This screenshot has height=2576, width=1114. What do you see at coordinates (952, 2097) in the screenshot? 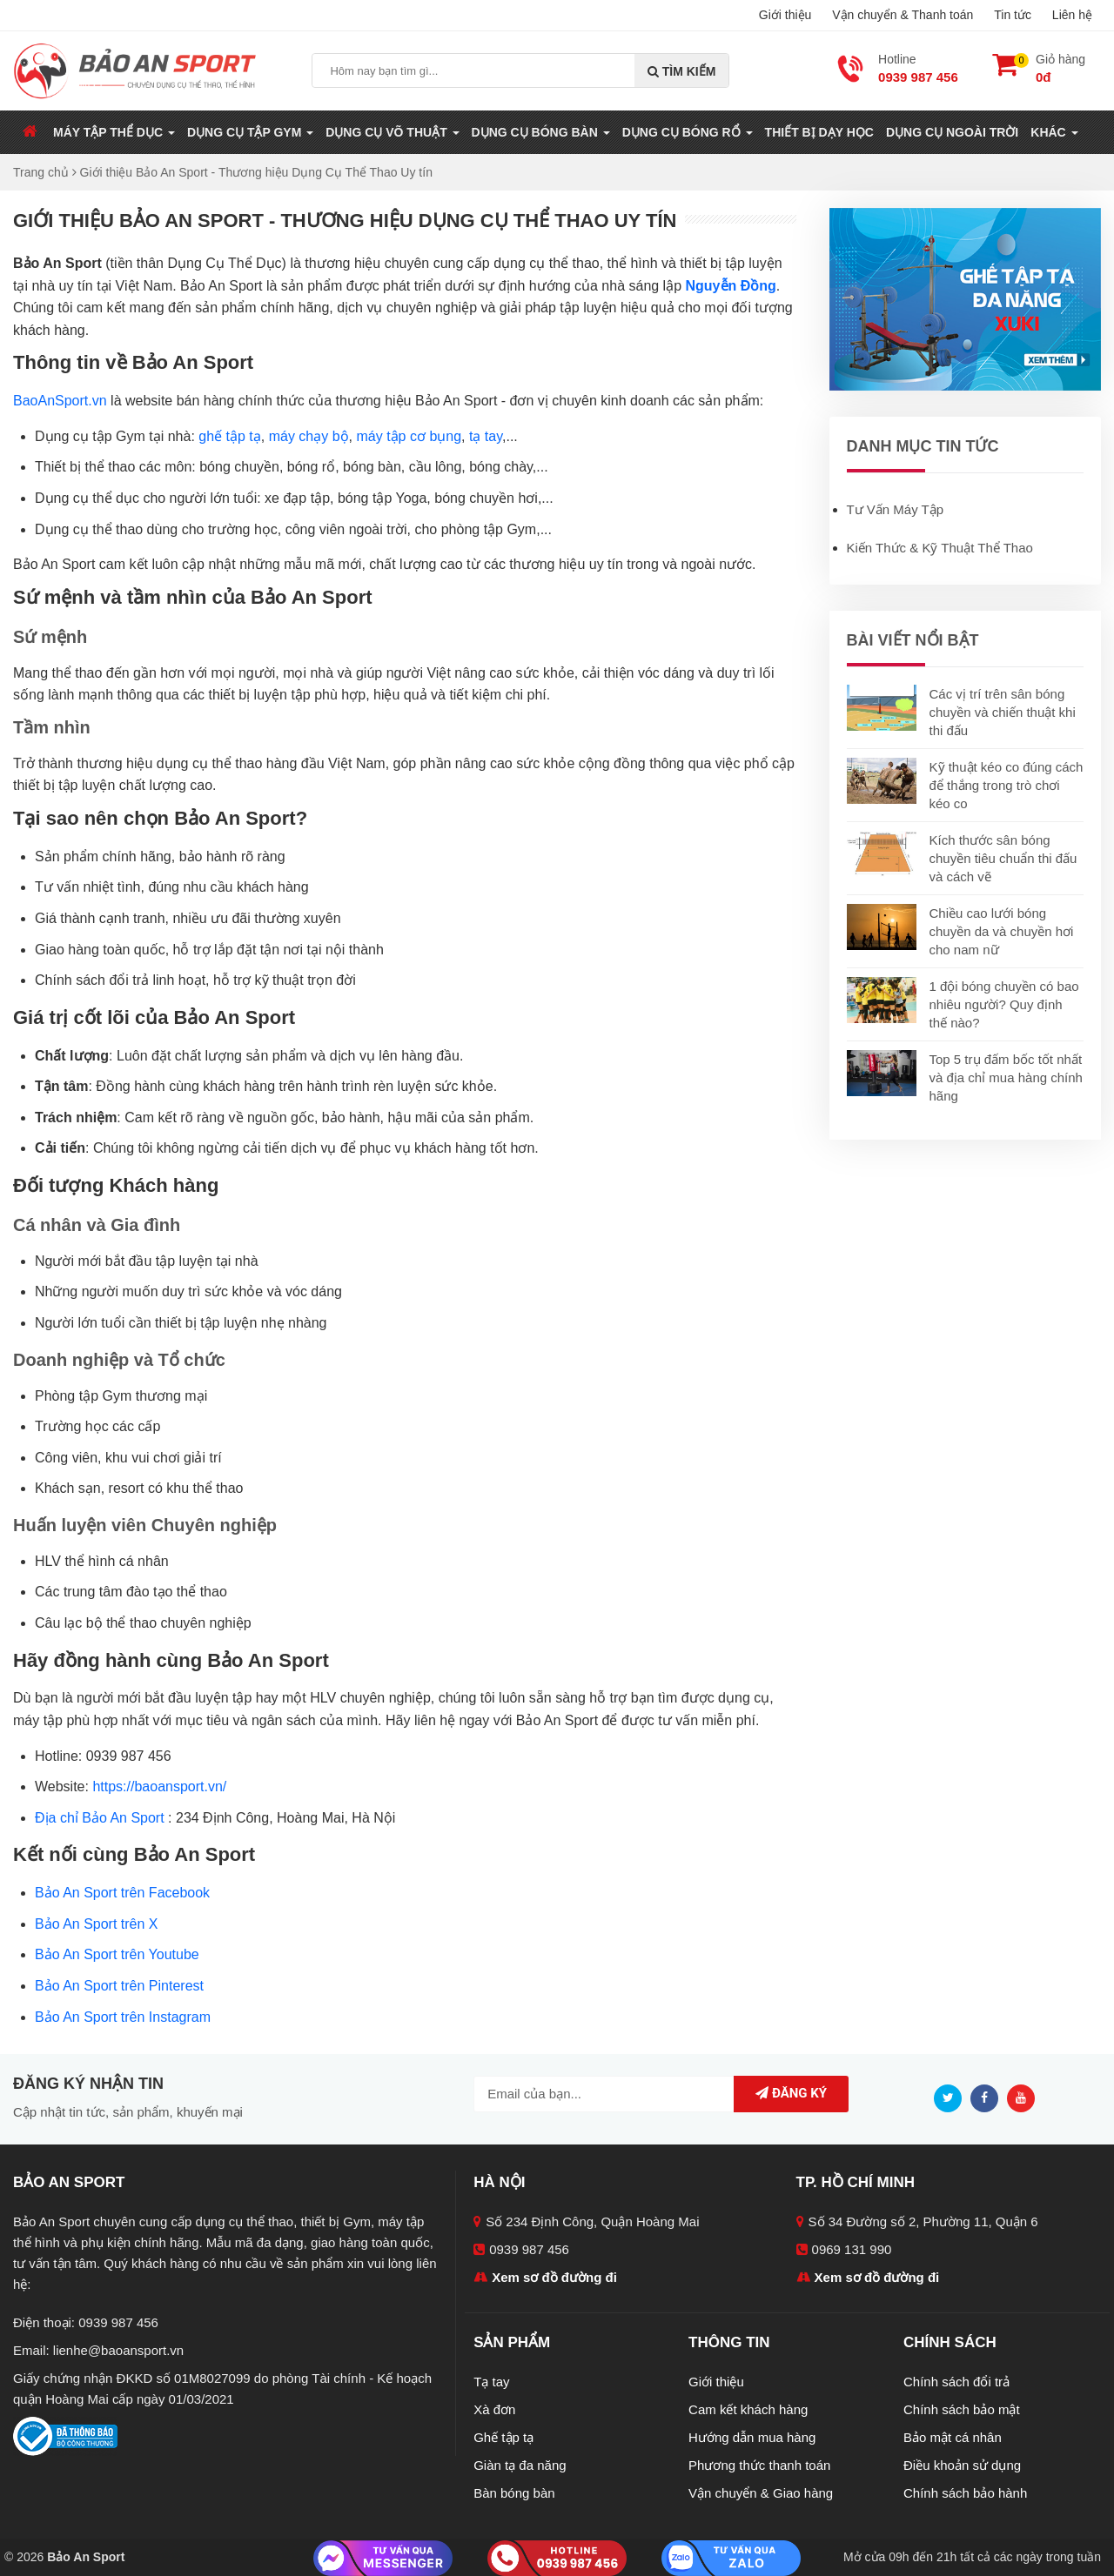
I see `[Twitter]` at bounding box center [952, 2097].